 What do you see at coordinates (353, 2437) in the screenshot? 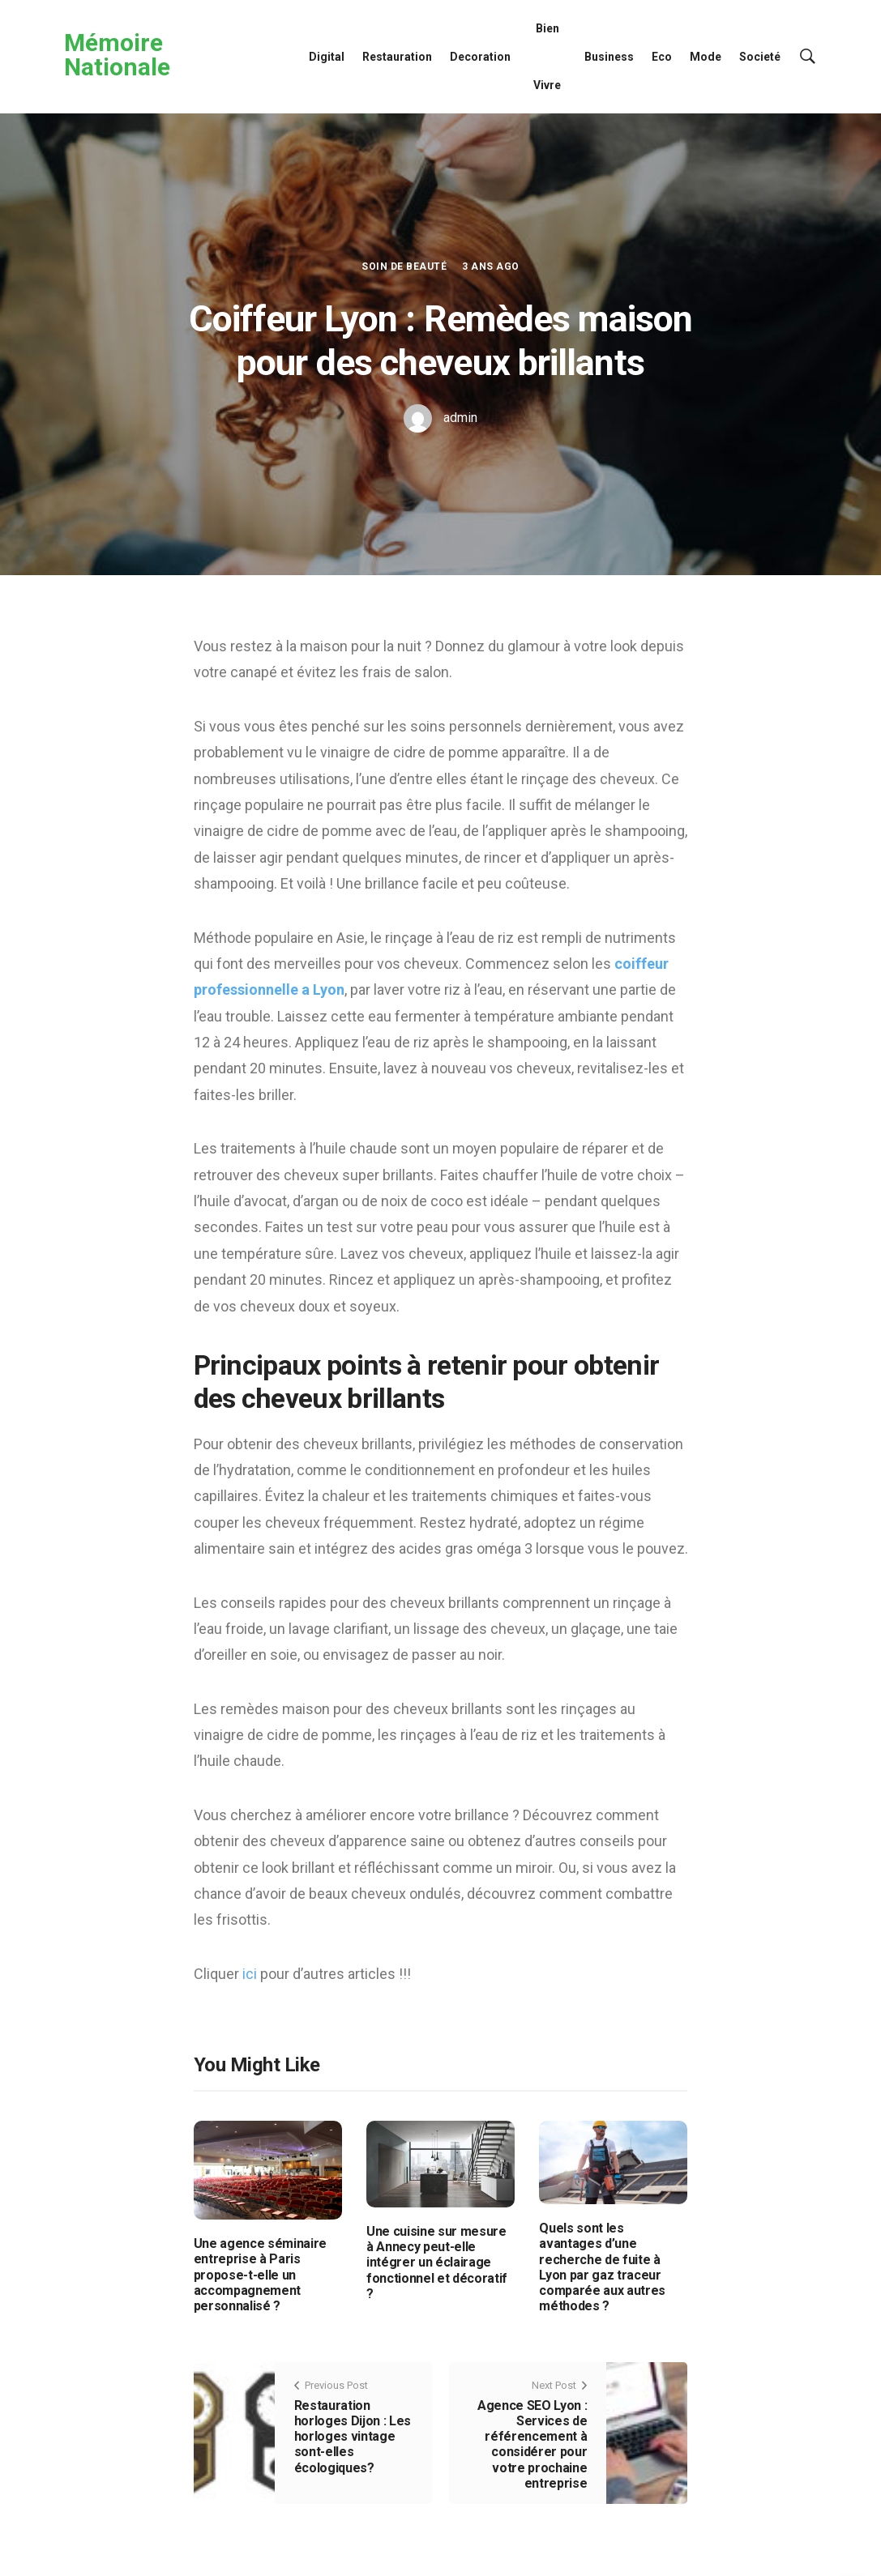
I see `Restauration horloges Dijon : Les horloges vintage sont-elles écologiques?` at bounding box center [353, 2437].